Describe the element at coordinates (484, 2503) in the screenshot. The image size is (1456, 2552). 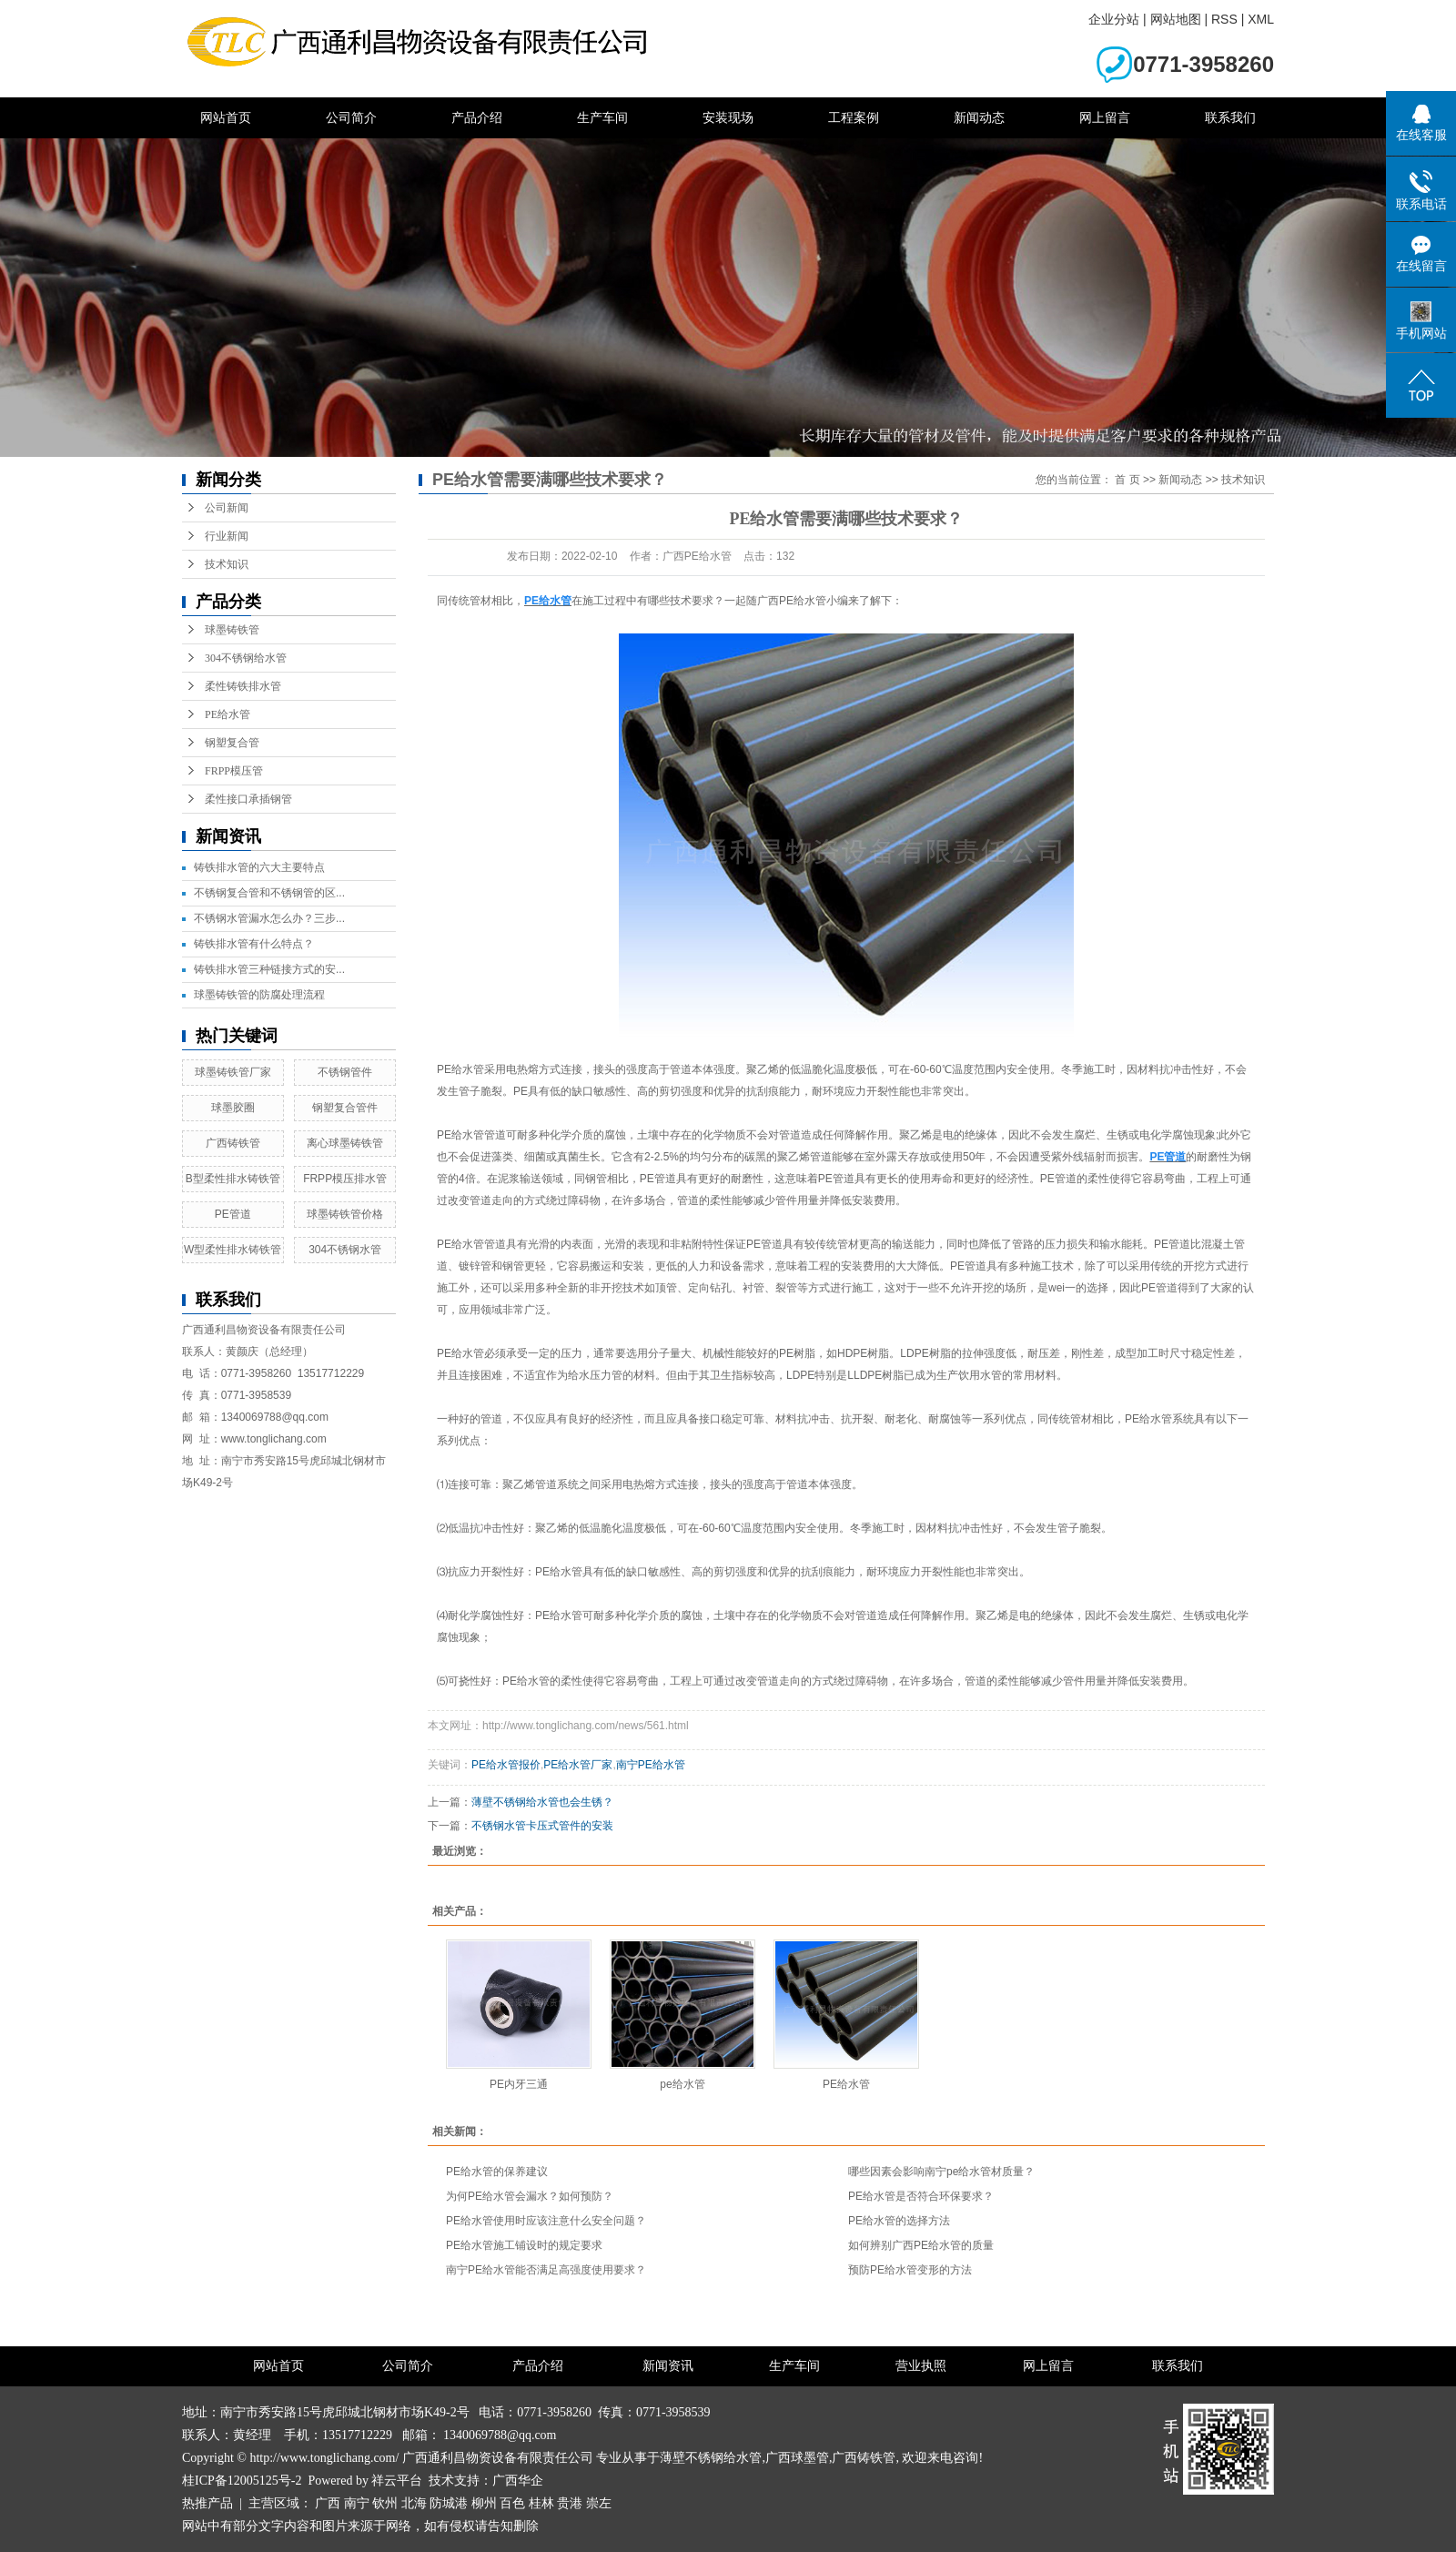
I see `柳州` at that location.